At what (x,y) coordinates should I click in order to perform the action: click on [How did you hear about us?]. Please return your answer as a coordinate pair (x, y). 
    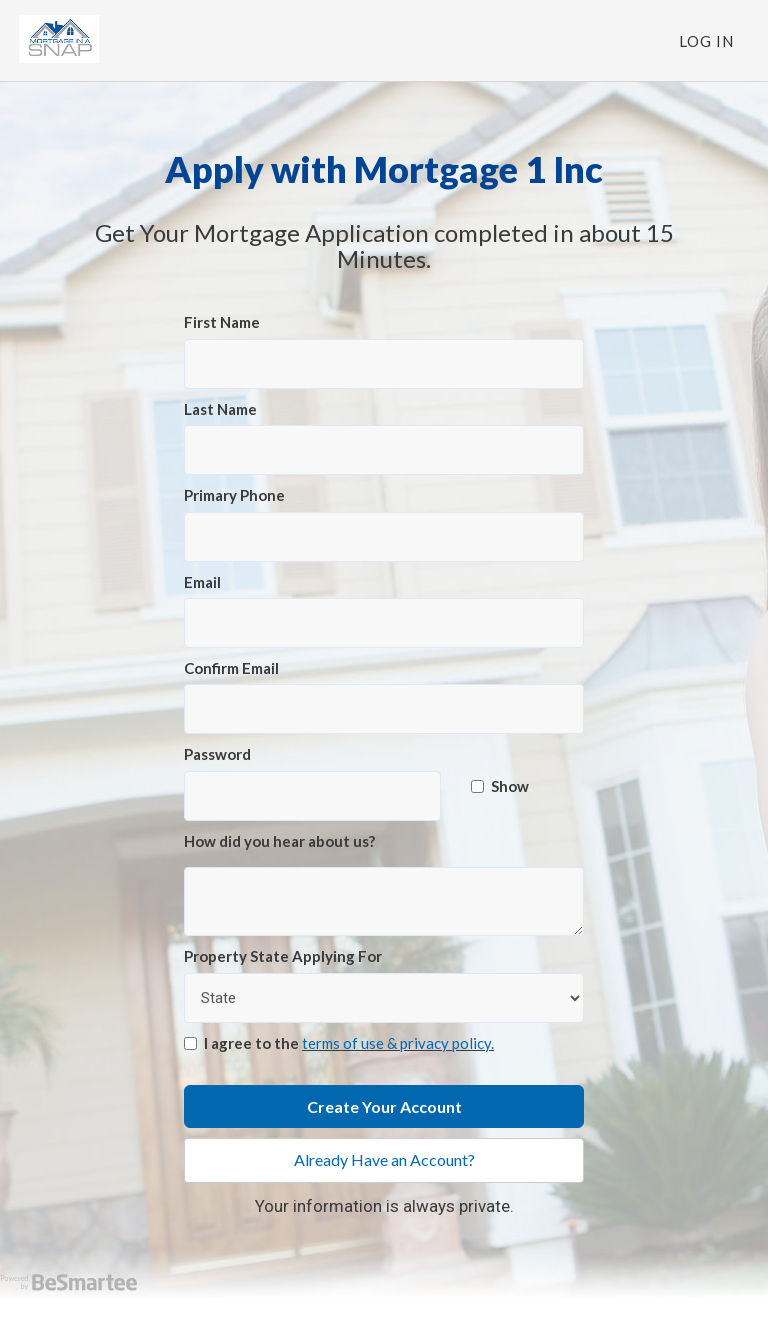
    Looking at the image, I should click on (384, 901).